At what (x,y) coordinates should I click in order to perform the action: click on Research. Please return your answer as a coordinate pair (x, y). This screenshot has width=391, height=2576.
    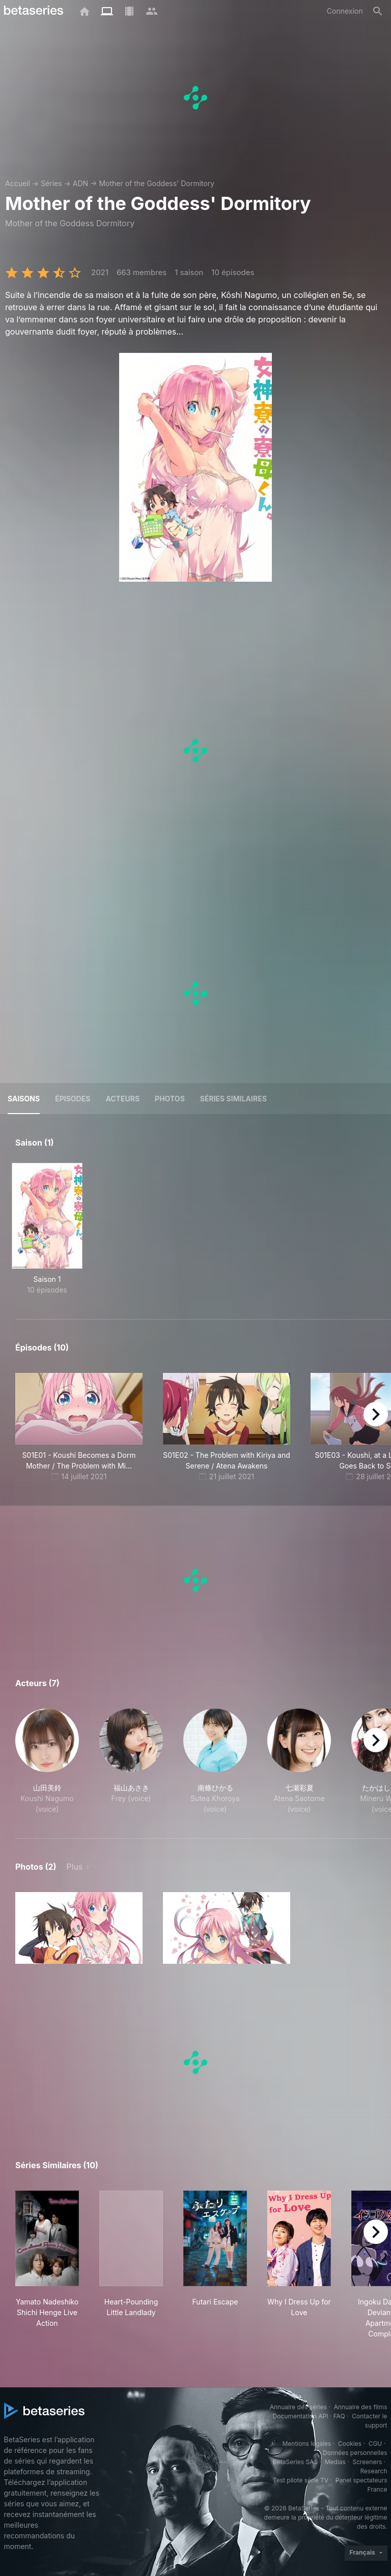
    Looking at the image, I should click on (373, 2471).